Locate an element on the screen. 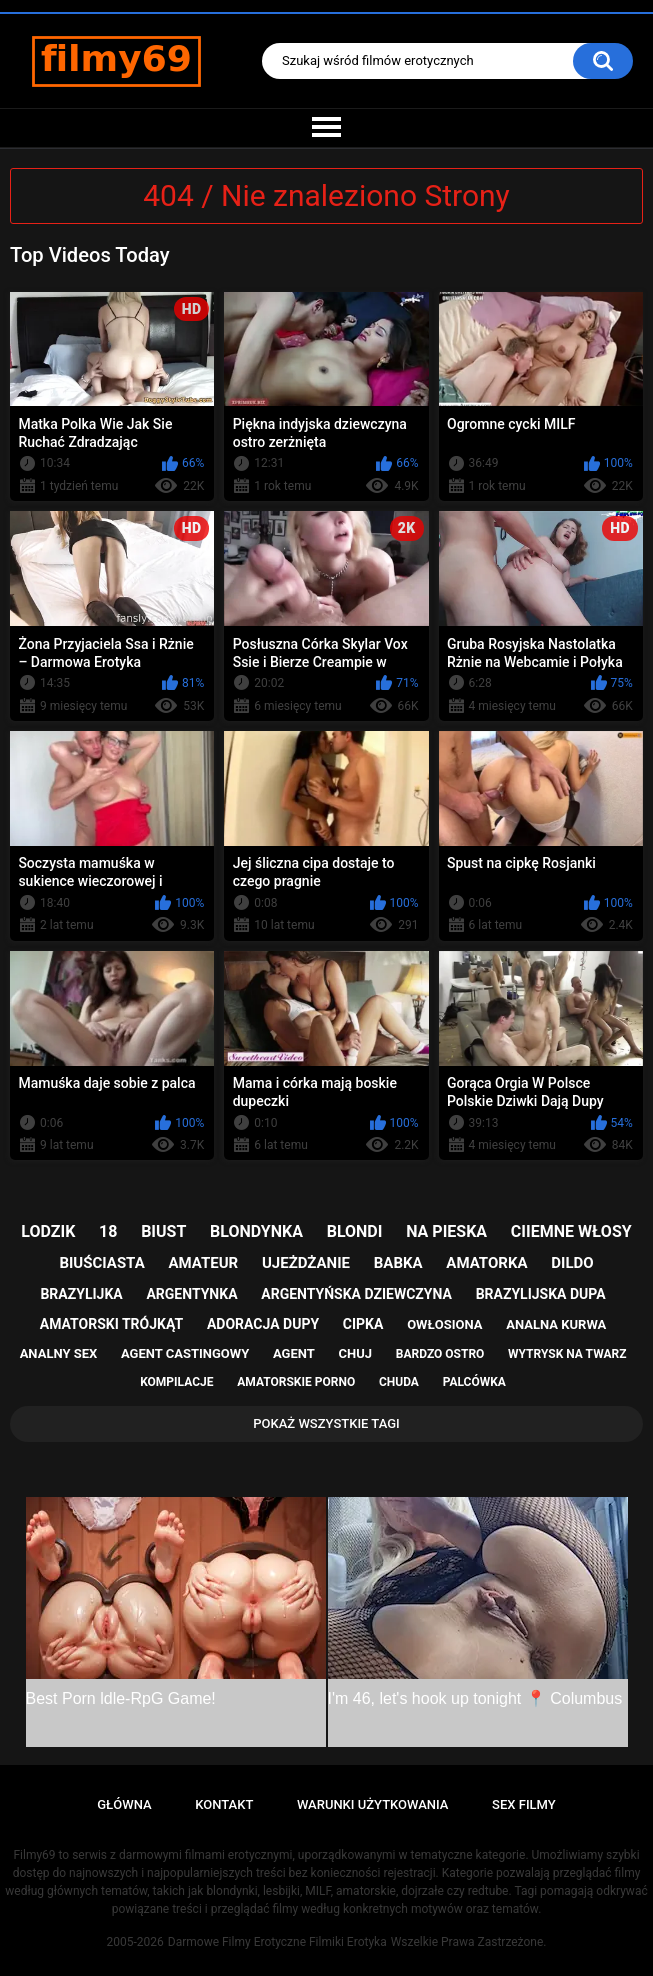 The image size is (653, 1976). amatorka is located at coordinates (486, 1263).